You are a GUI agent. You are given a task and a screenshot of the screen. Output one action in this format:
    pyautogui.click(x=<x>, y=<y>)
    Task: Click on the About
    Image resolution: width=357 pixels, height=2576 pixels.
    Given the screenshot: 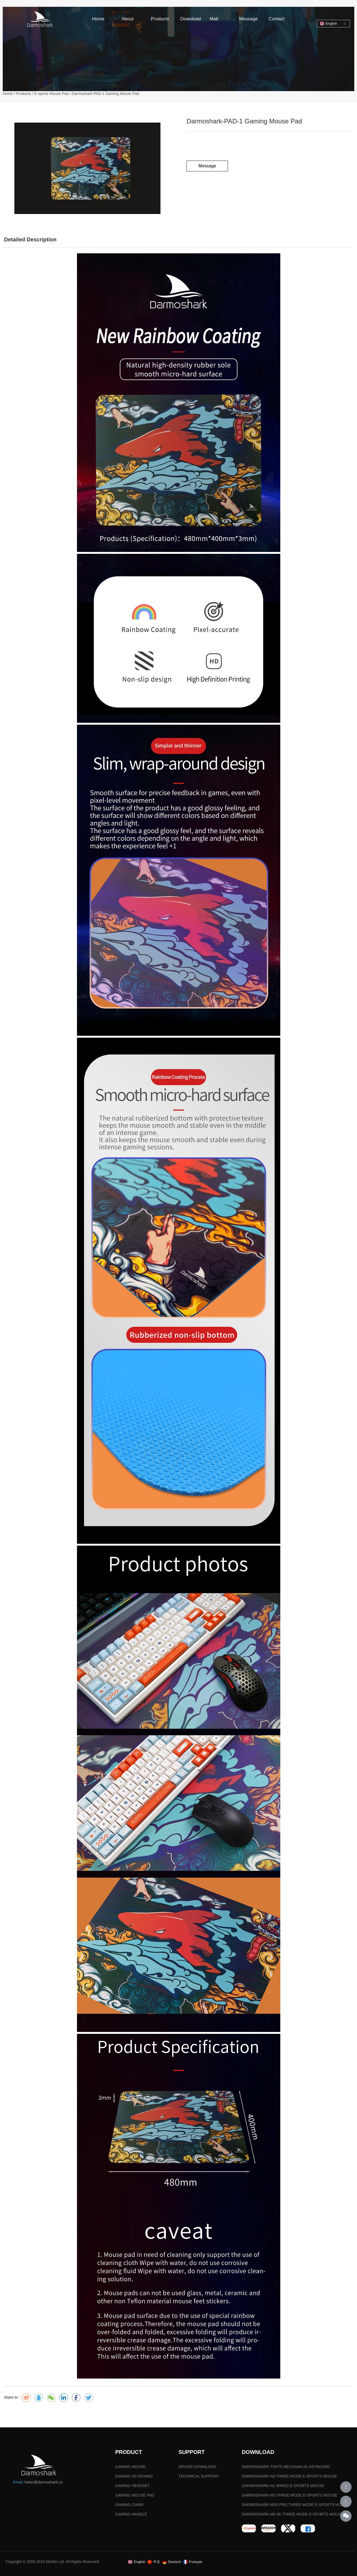 What is the action you would take?
    pyautogui.click(x=127, y=18)
    